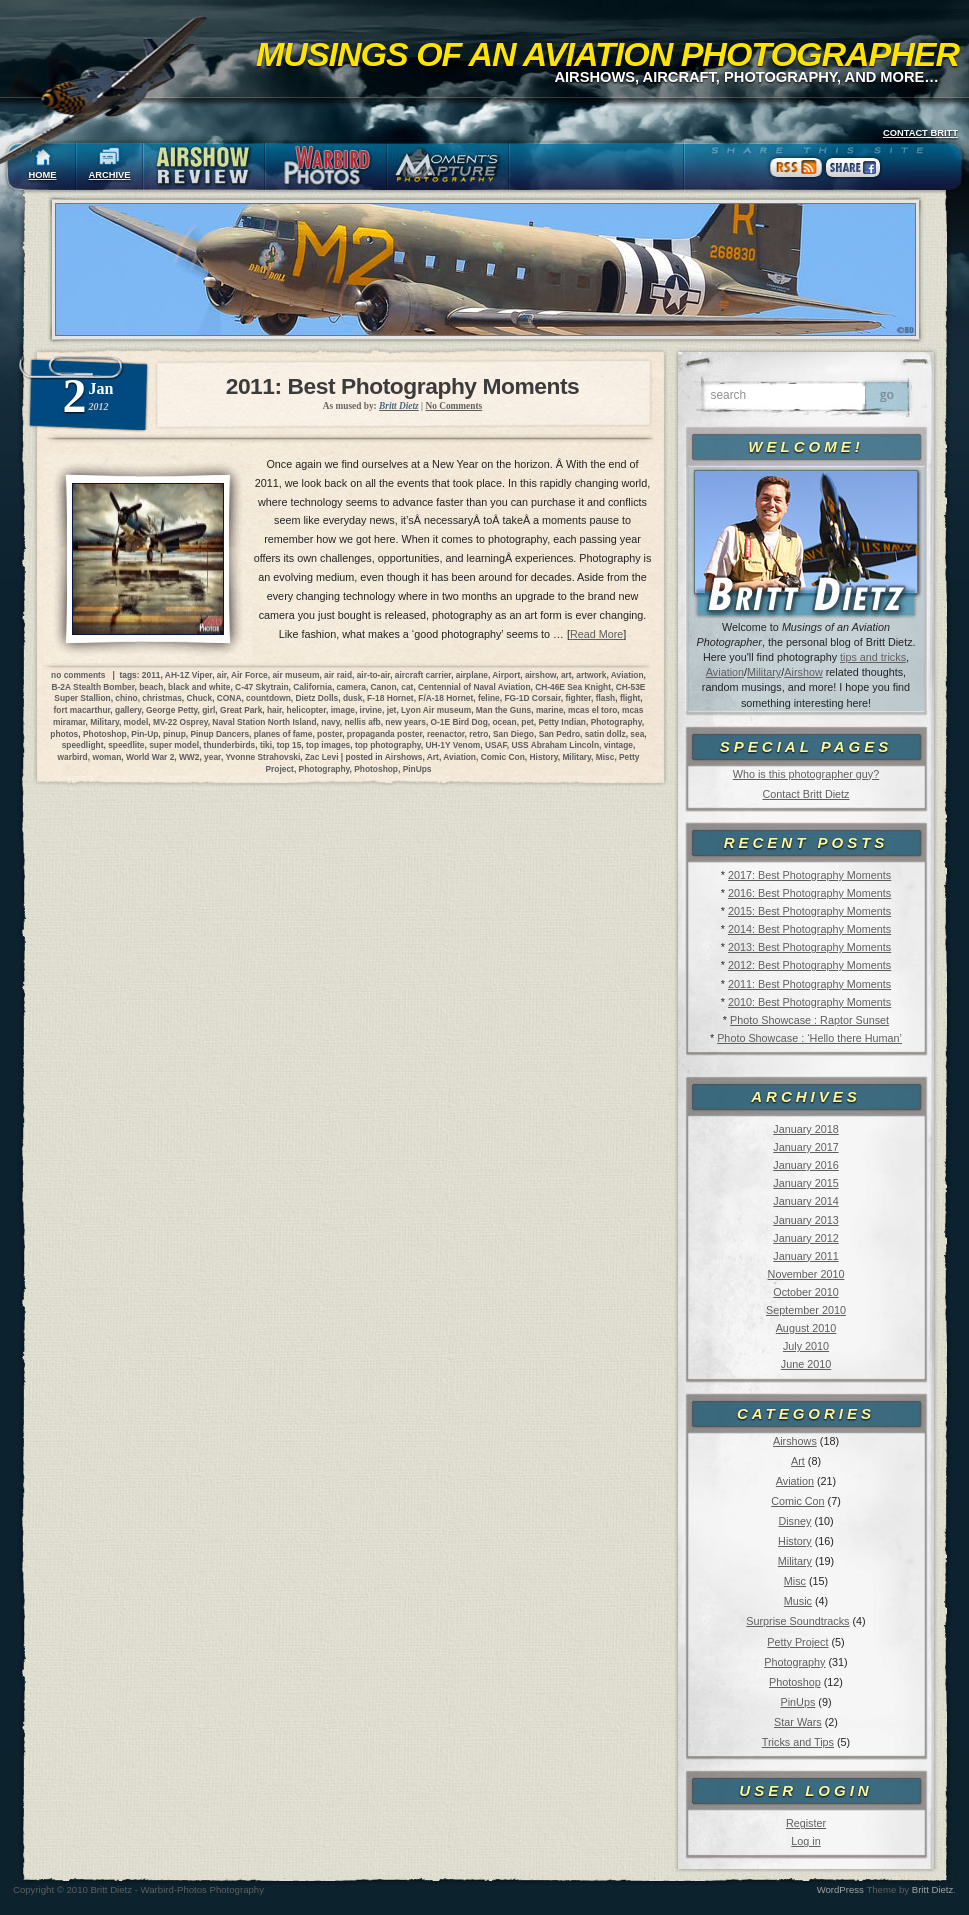  Describe the element at coordinates (798, 1601) in the screenshot. I see `Music` at that location.